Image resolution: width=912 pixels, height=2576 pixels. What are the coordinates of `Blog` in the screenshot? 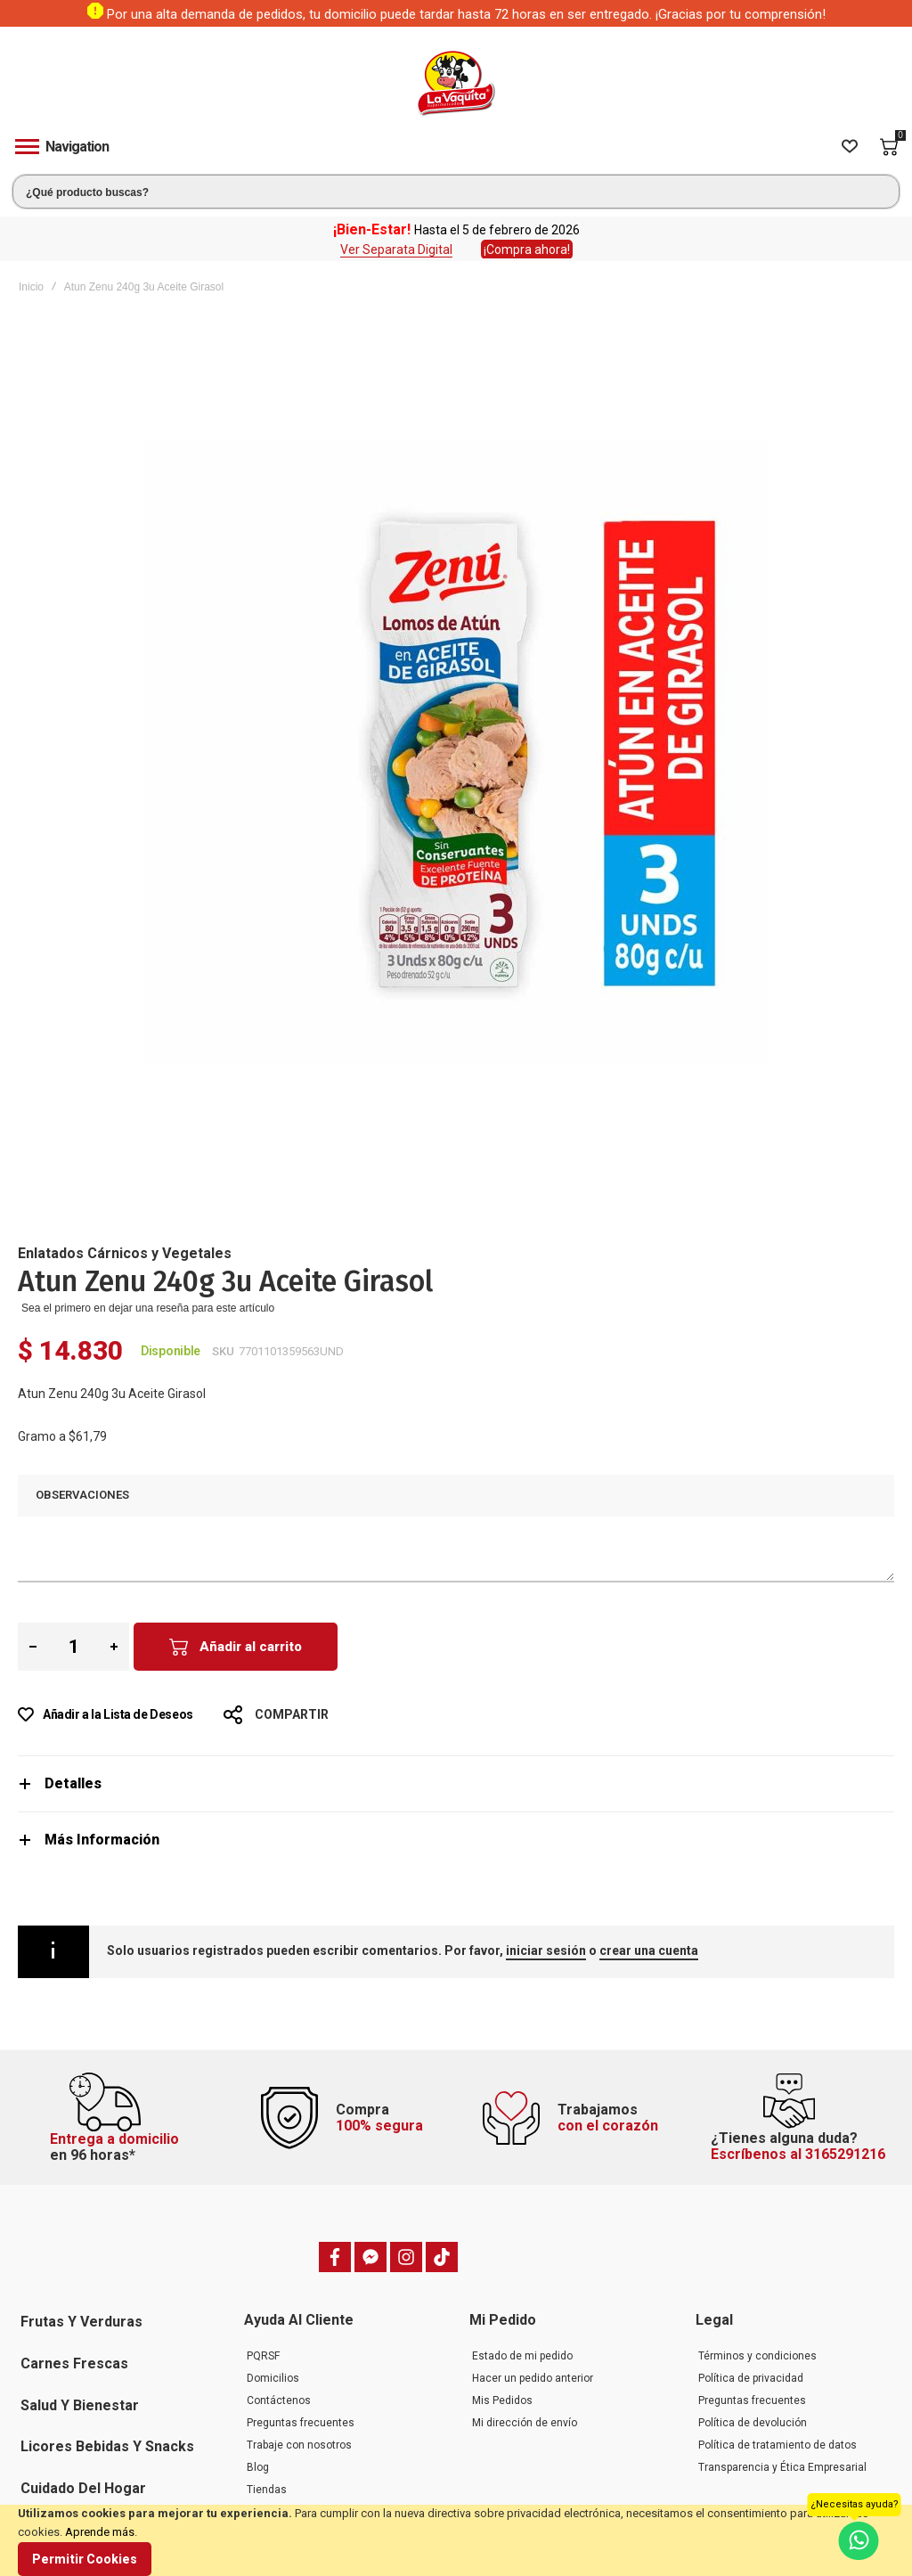 It's located at (258, 2467).